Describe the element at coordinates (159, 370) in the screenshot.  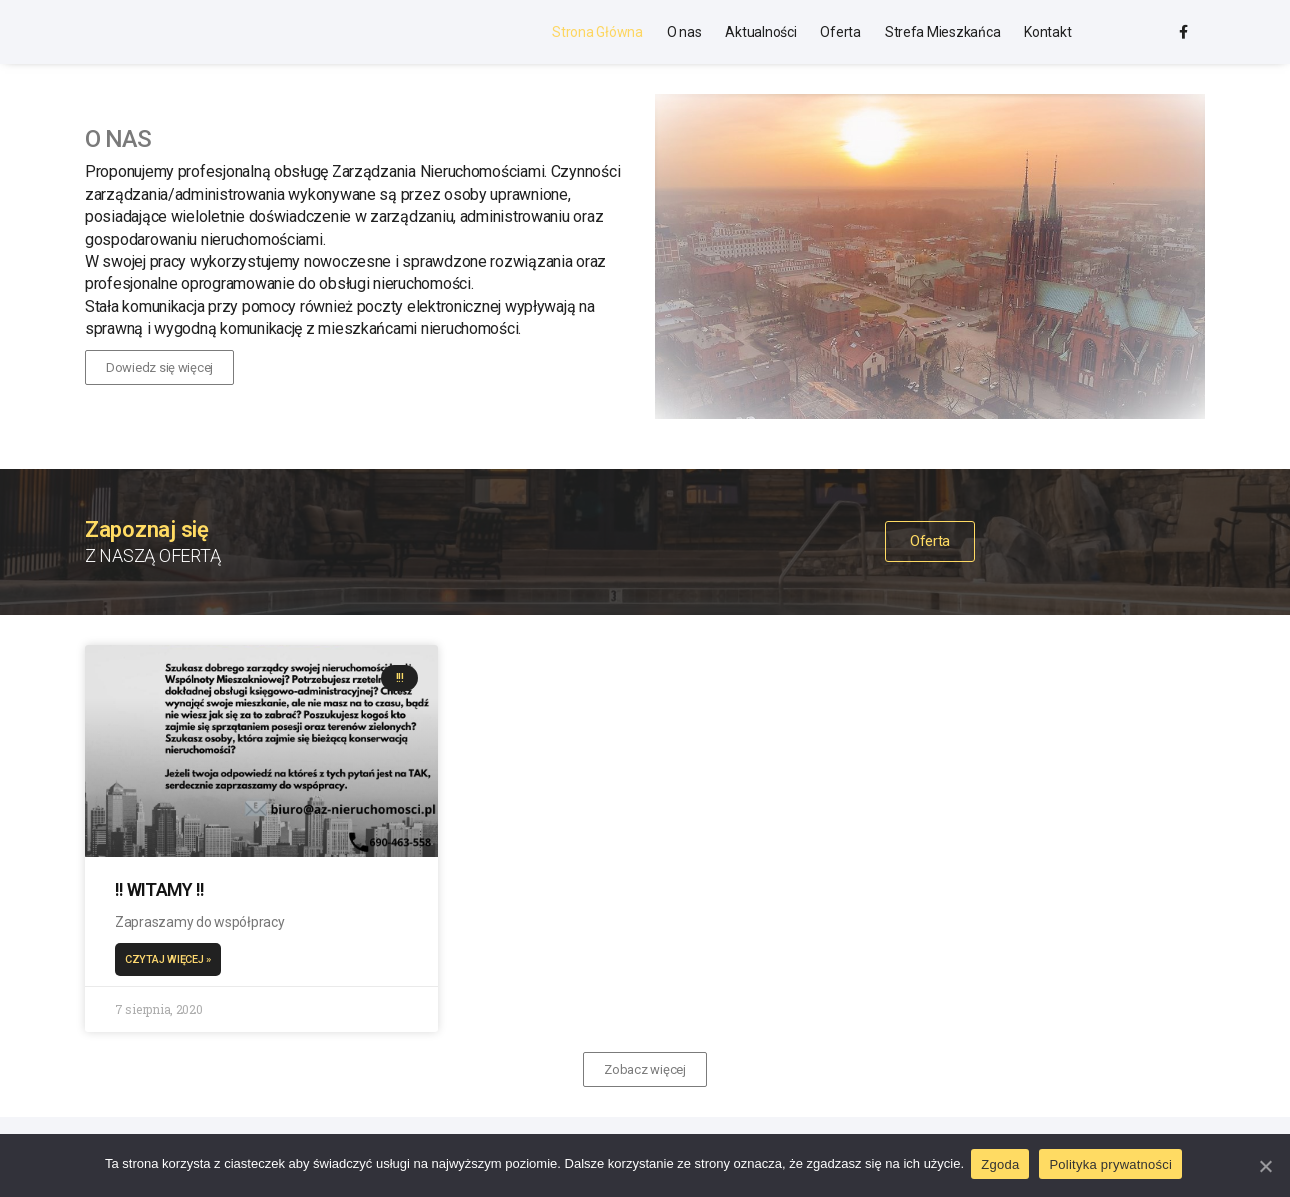
I see `[button]` at that location.